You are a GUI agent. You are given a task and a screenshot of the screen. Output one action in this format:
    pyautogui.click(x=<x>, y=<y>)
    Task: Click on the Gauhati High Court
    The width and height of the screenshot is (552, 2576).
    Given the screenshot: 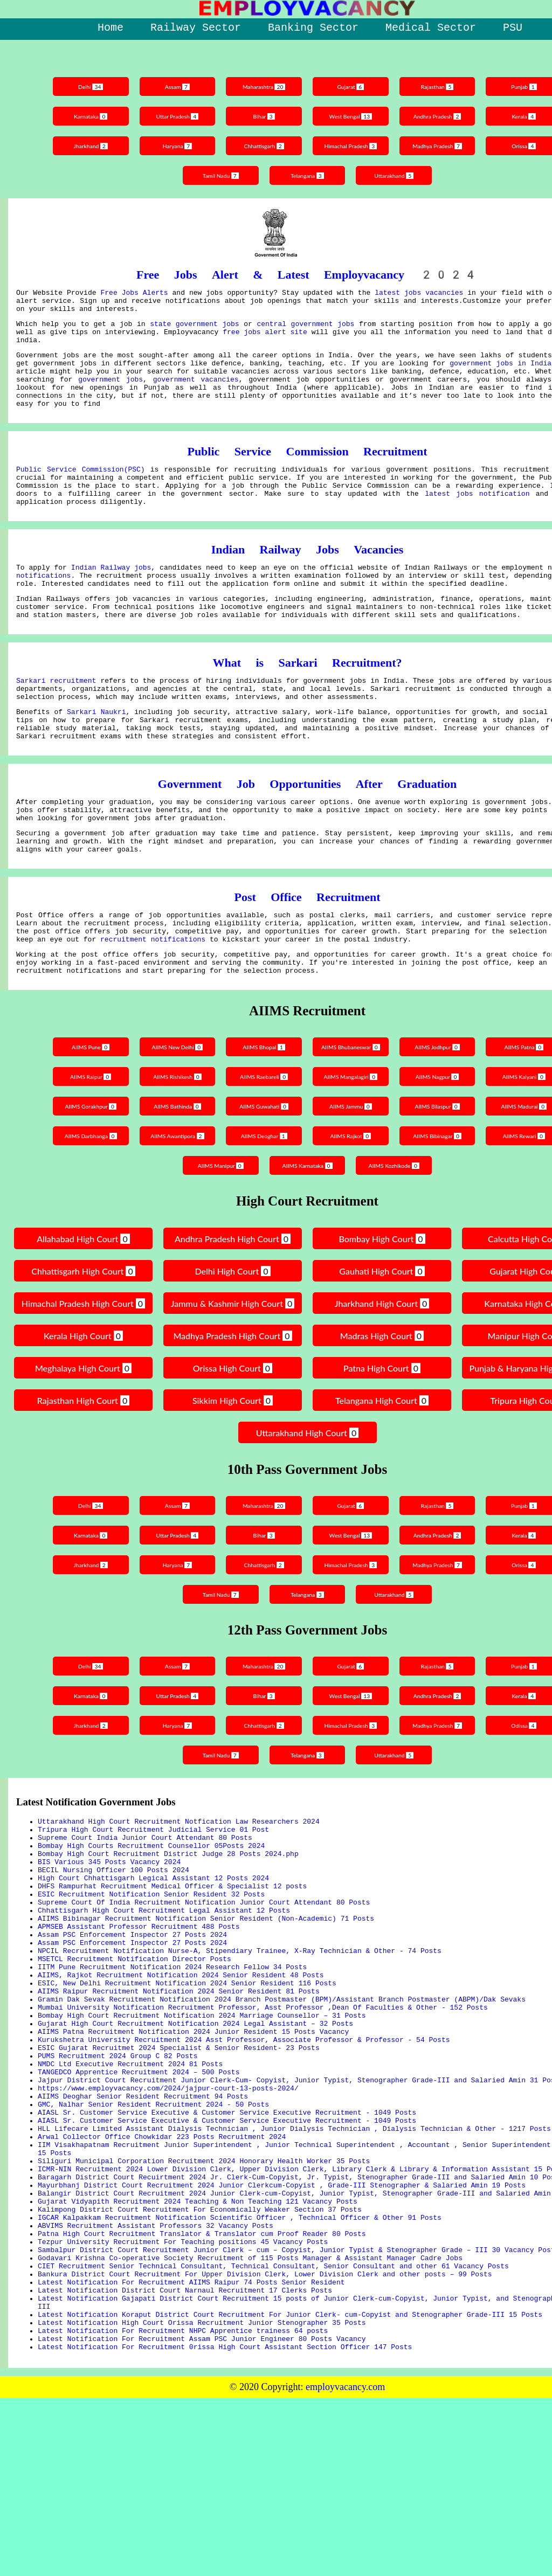 What is the action you would take?
    pyautogui.click(x=381, y=1342)
    